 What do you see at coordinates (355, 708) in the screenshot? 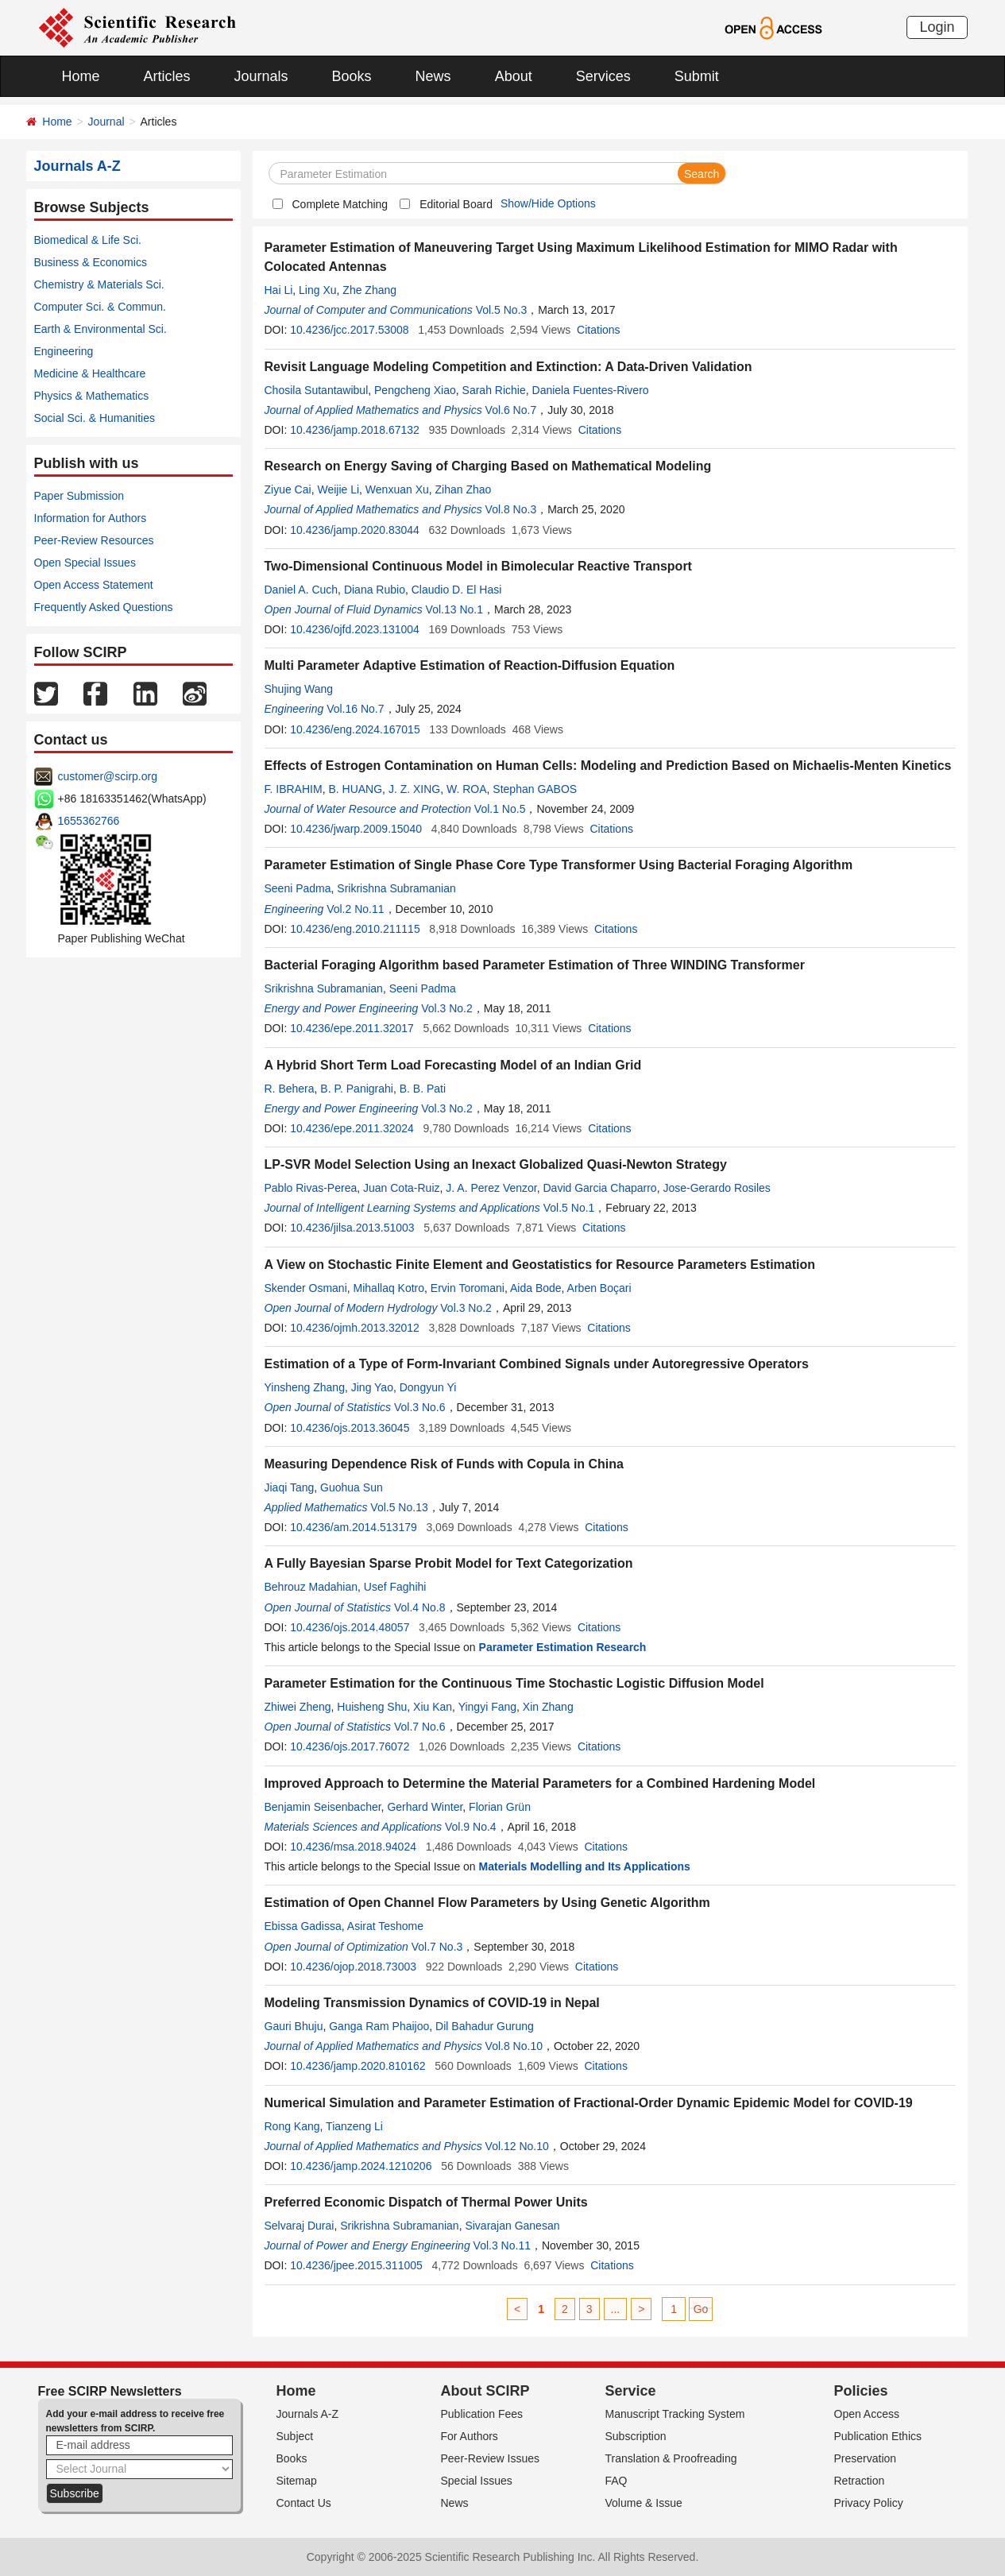
I see `Vol.16 No.7` at bounding box center [355, 708].